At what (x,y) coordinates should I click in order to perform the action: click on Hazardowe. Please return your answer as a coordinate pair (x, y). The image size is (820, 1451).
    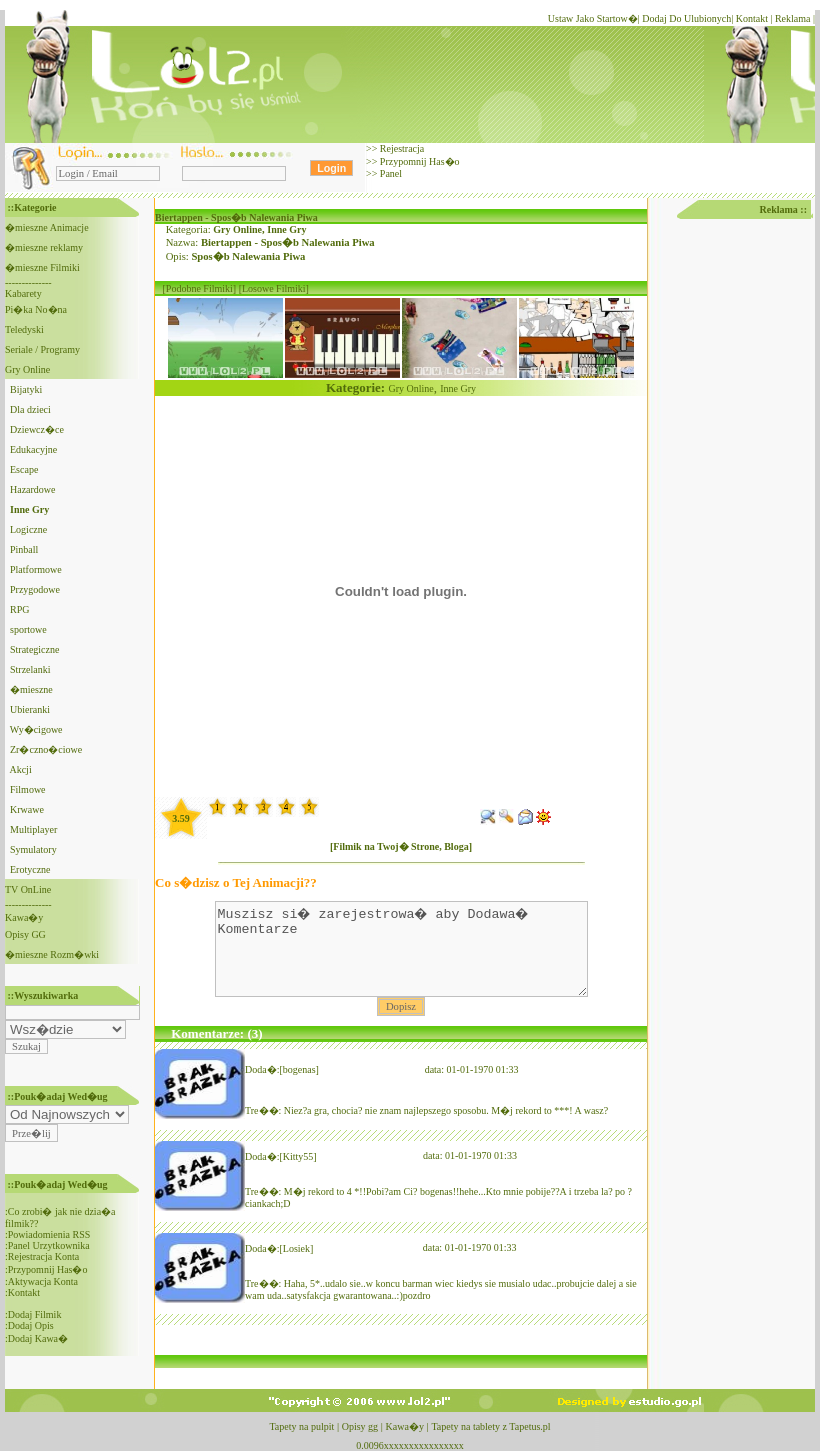
    Looking at the image, I should click on (33, 489).